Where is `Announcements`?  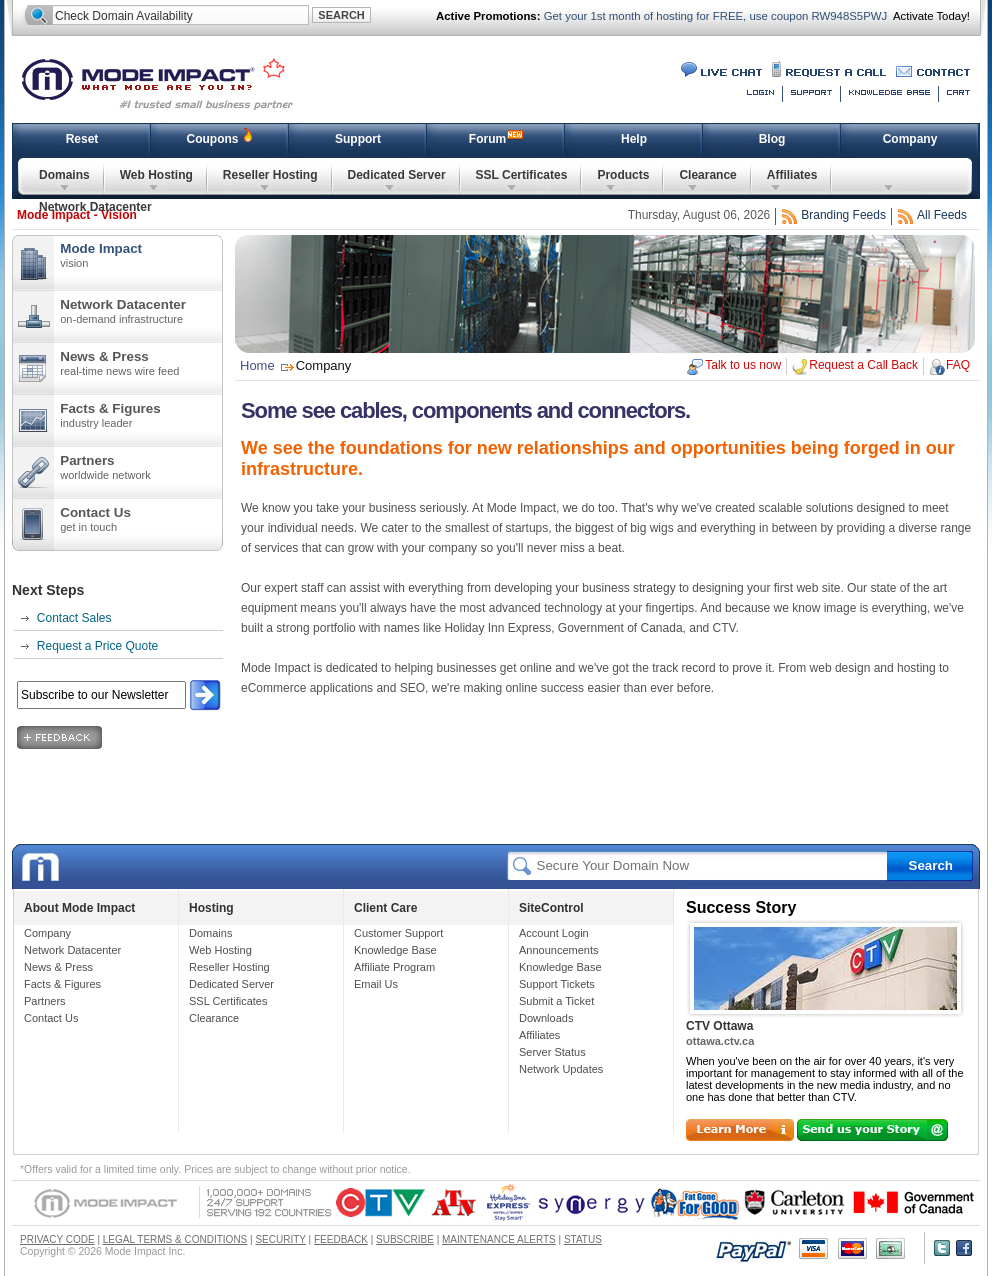
Announcements is located at coordinates (559, 950).